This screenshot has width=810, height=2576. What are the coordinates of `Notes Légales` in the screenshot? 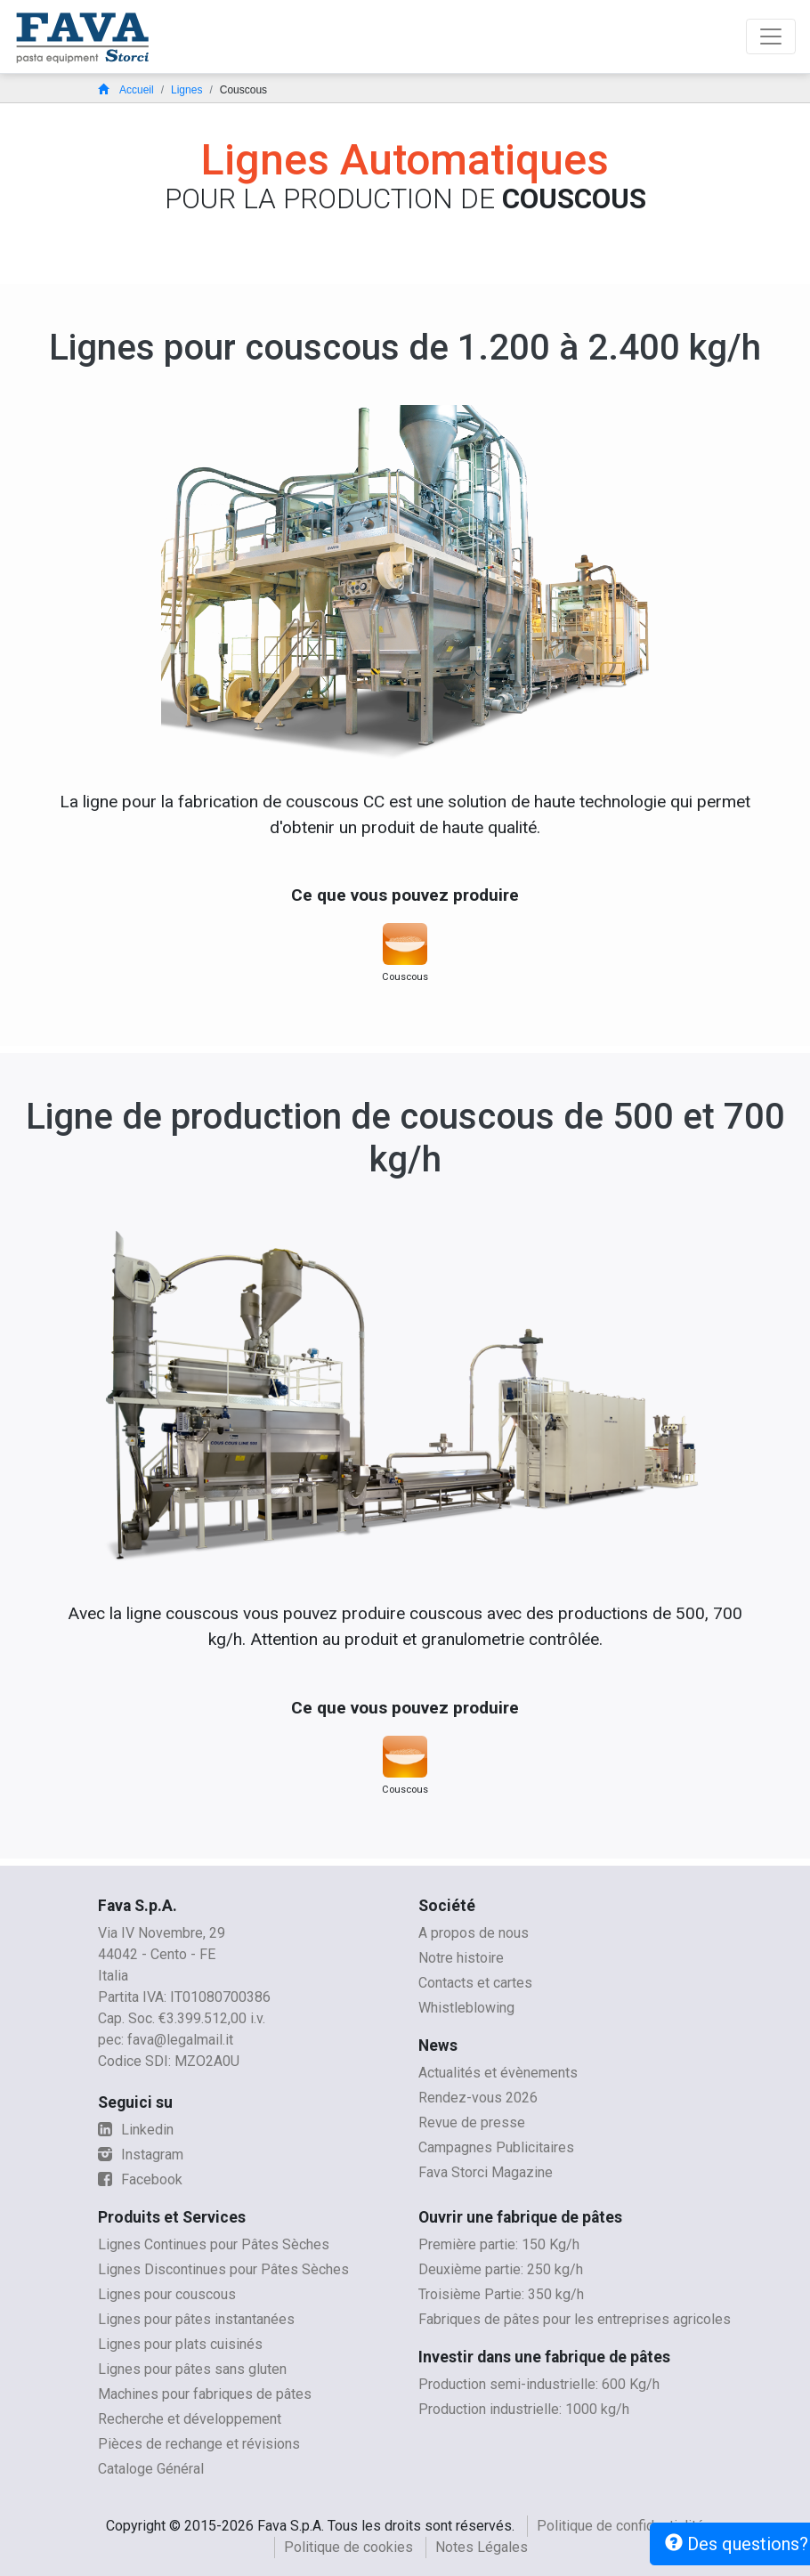 It's located at (481, 2547).